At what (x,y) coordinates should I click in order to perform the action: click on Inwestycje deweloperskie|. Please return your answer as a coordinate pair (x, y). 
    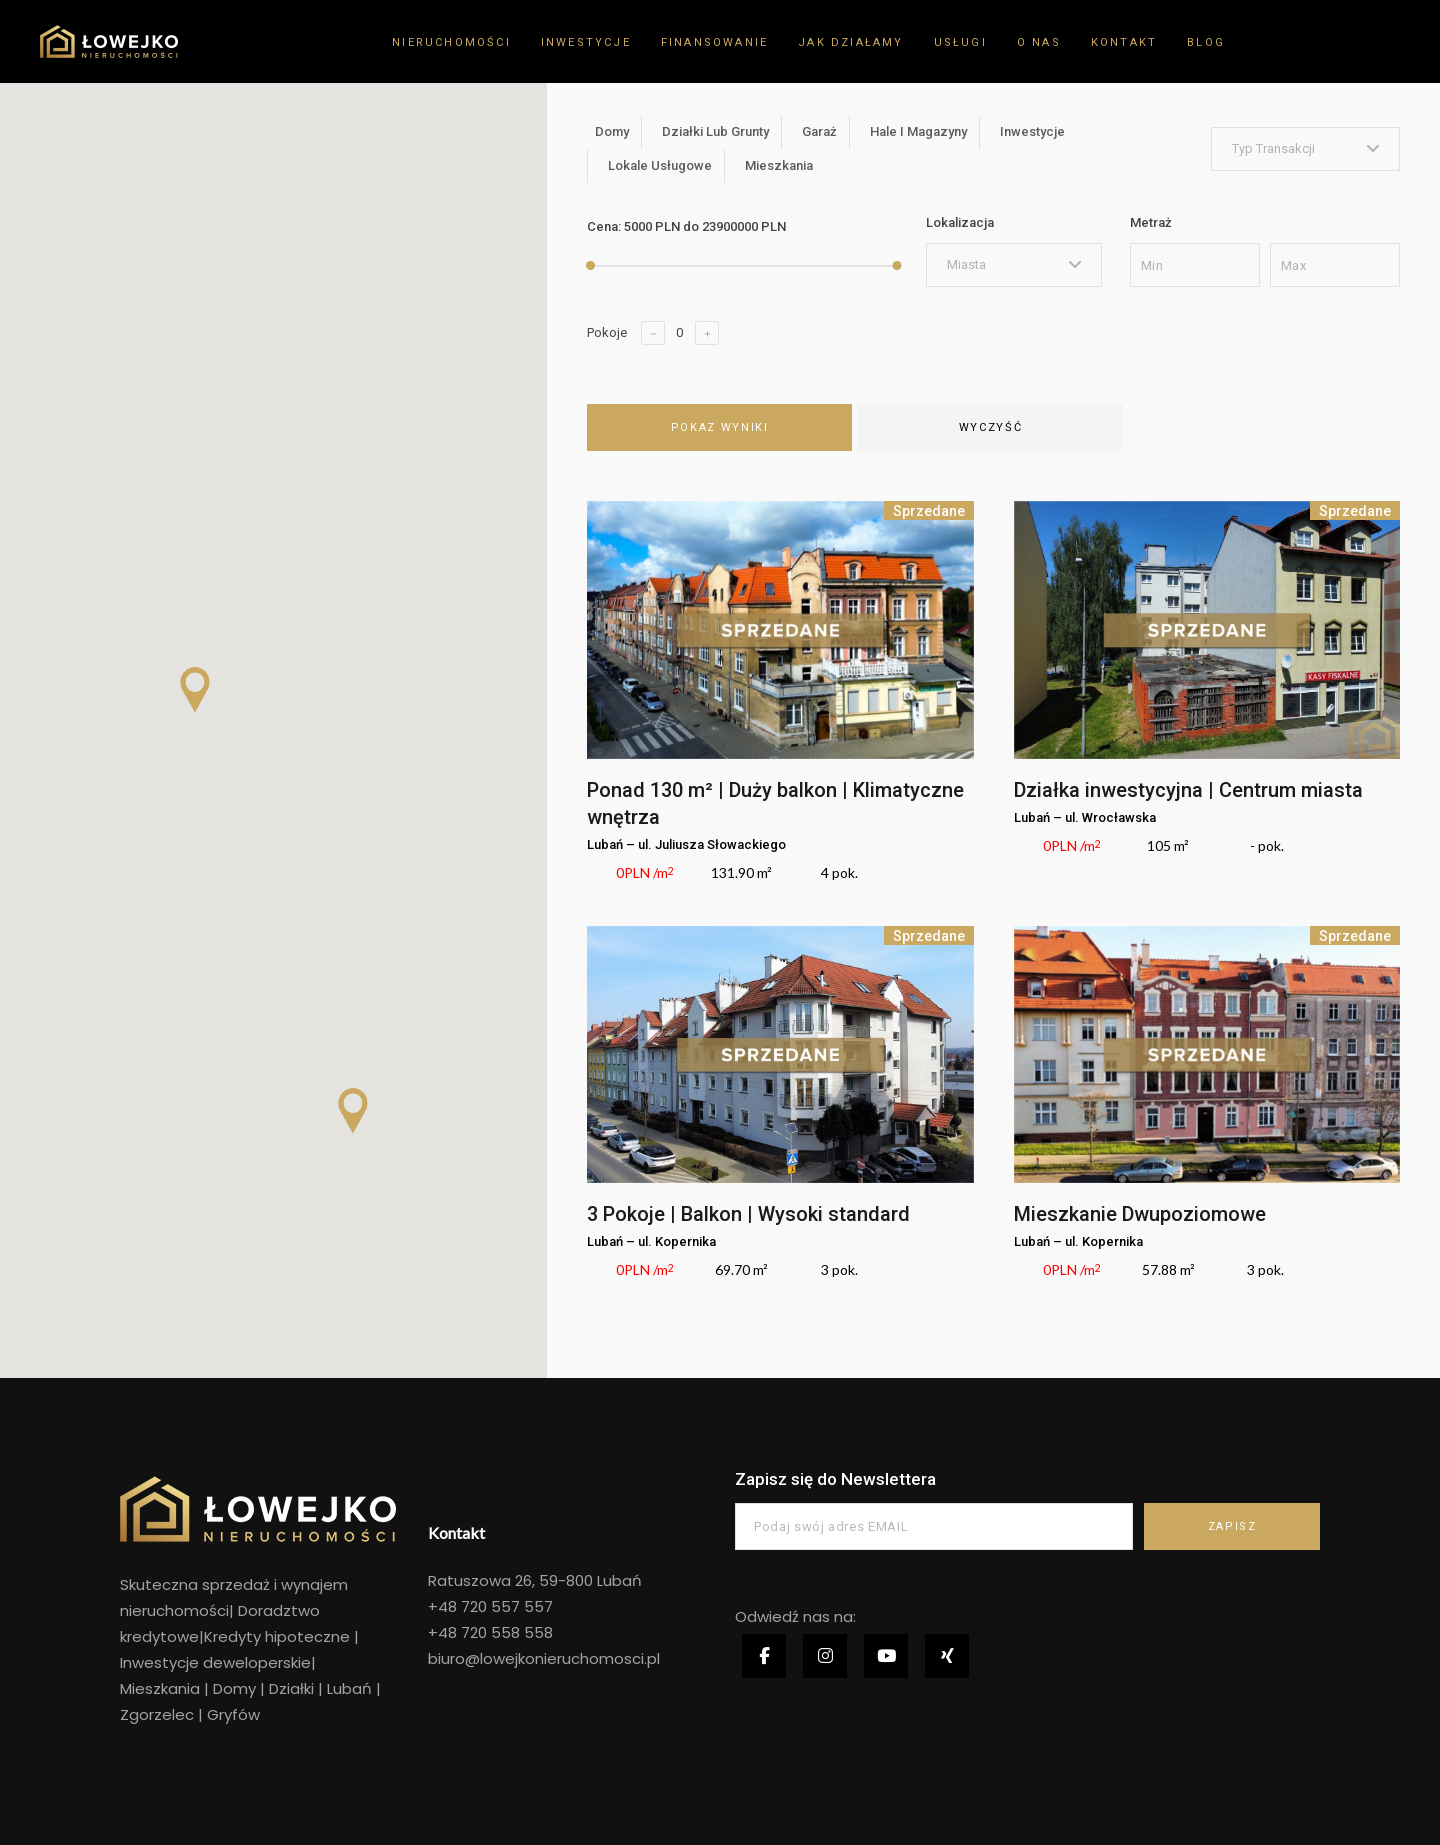
    Looking at the image, I should click on (218, 1662).